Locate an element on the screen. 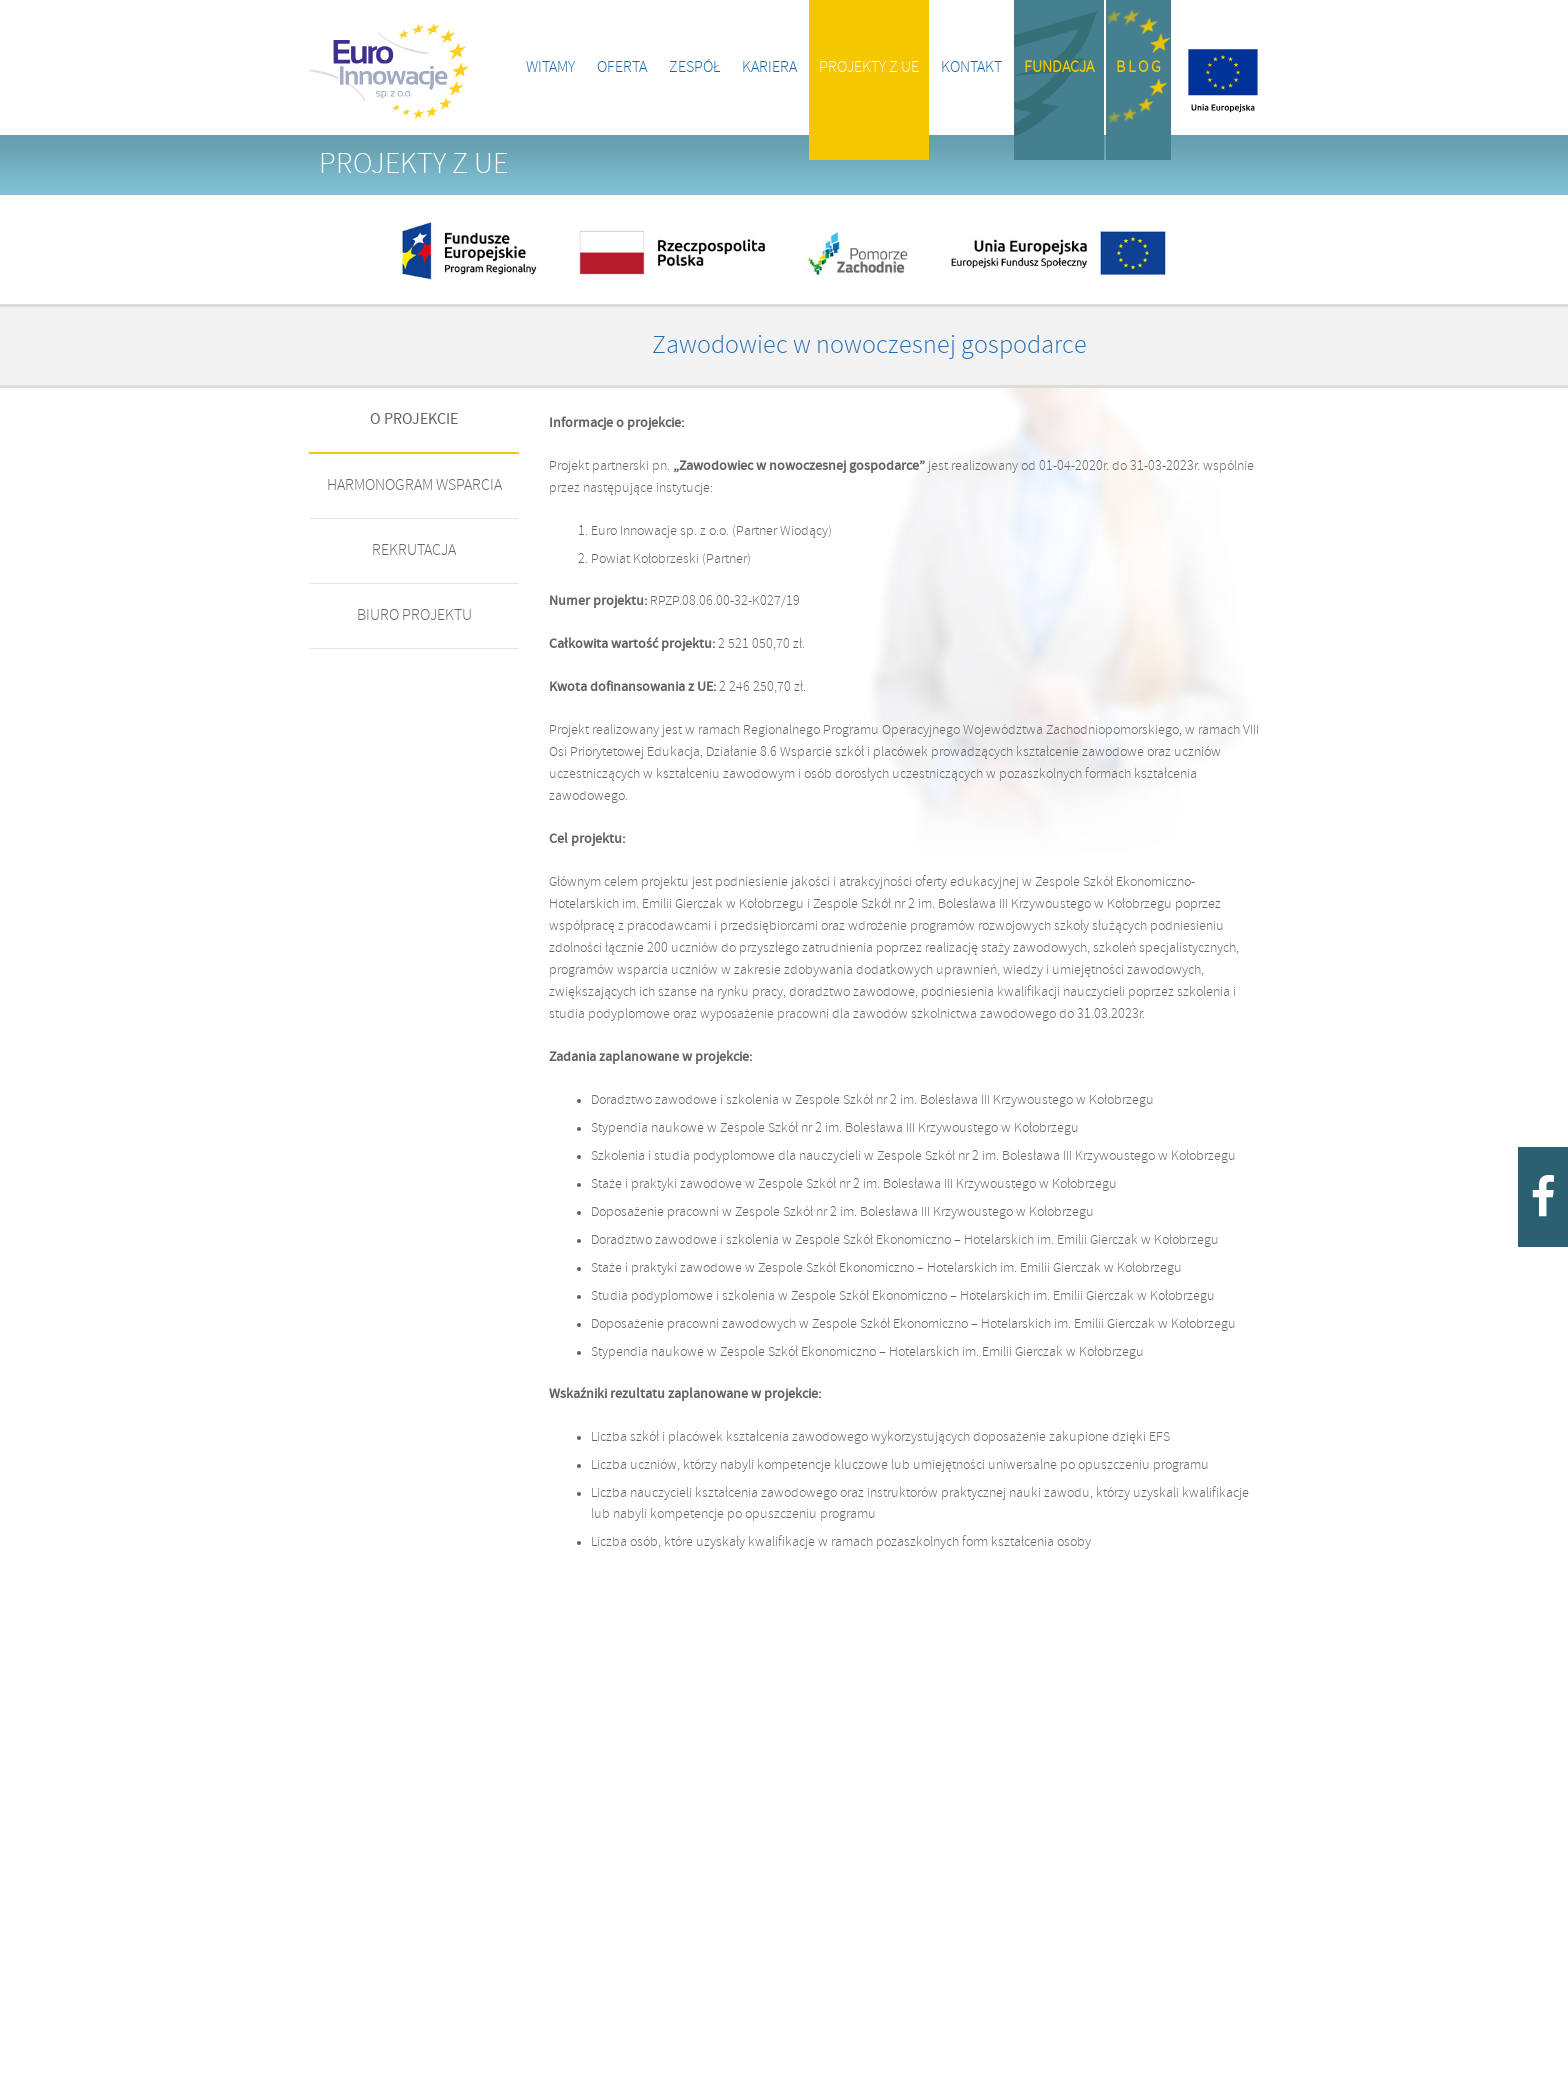  Kontakt is located at coordinates (971, 67).